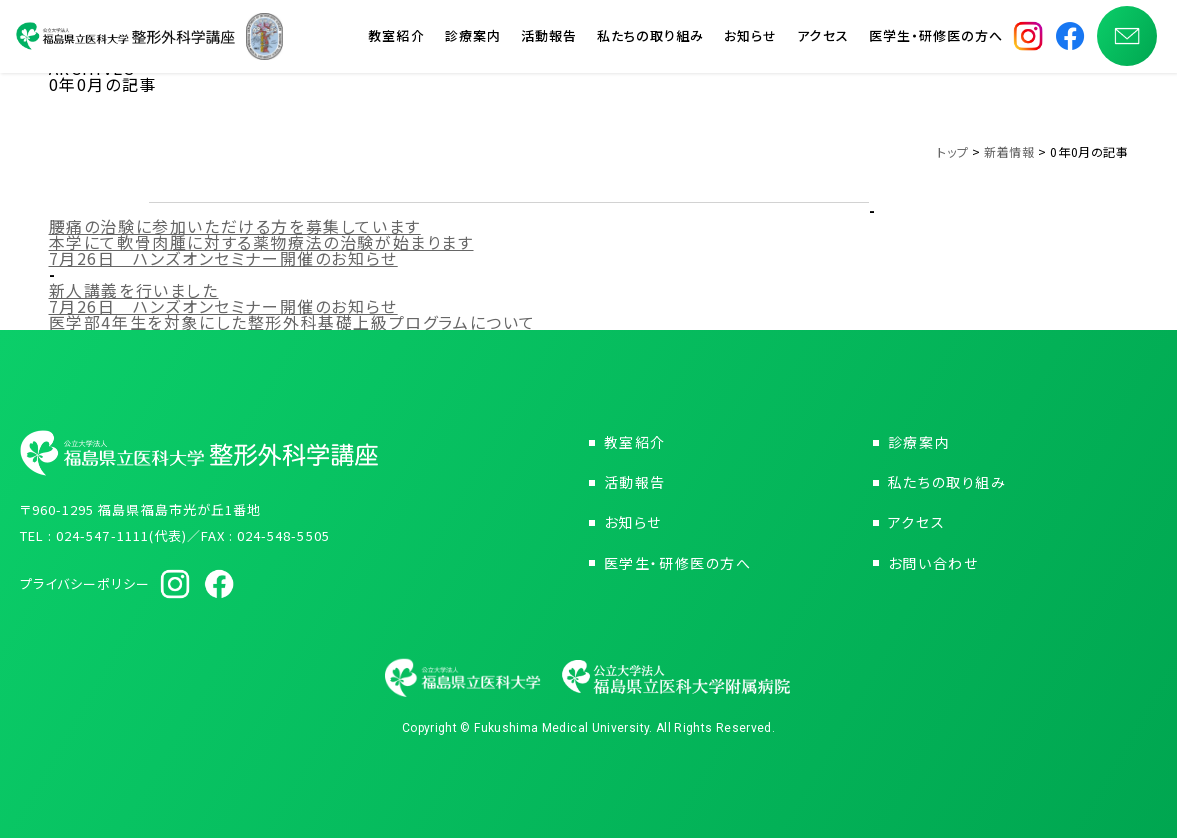  Describe the element at coordinates (750, 39) in the screenshot. I see `お知らせ` at that location.